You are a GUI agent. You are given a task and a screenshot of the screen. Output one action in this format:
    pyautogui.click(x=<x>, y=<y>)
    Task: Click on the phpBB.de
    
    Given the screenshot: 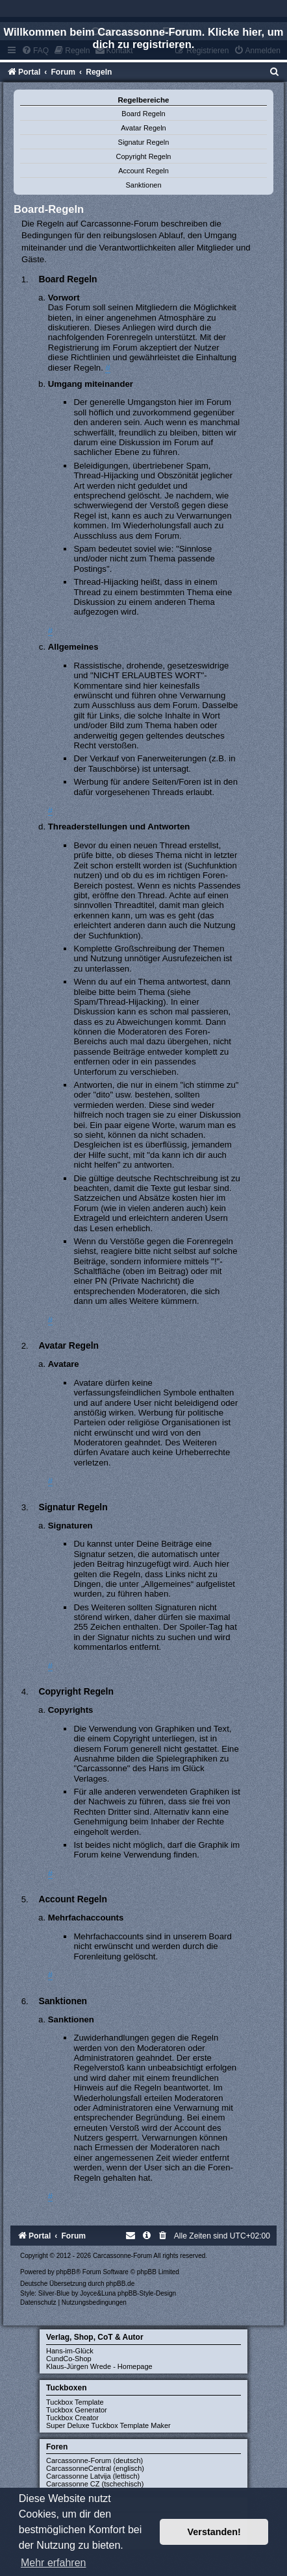 What is the action you would take?
    pyautogui.click(x=120, y=2283)
    